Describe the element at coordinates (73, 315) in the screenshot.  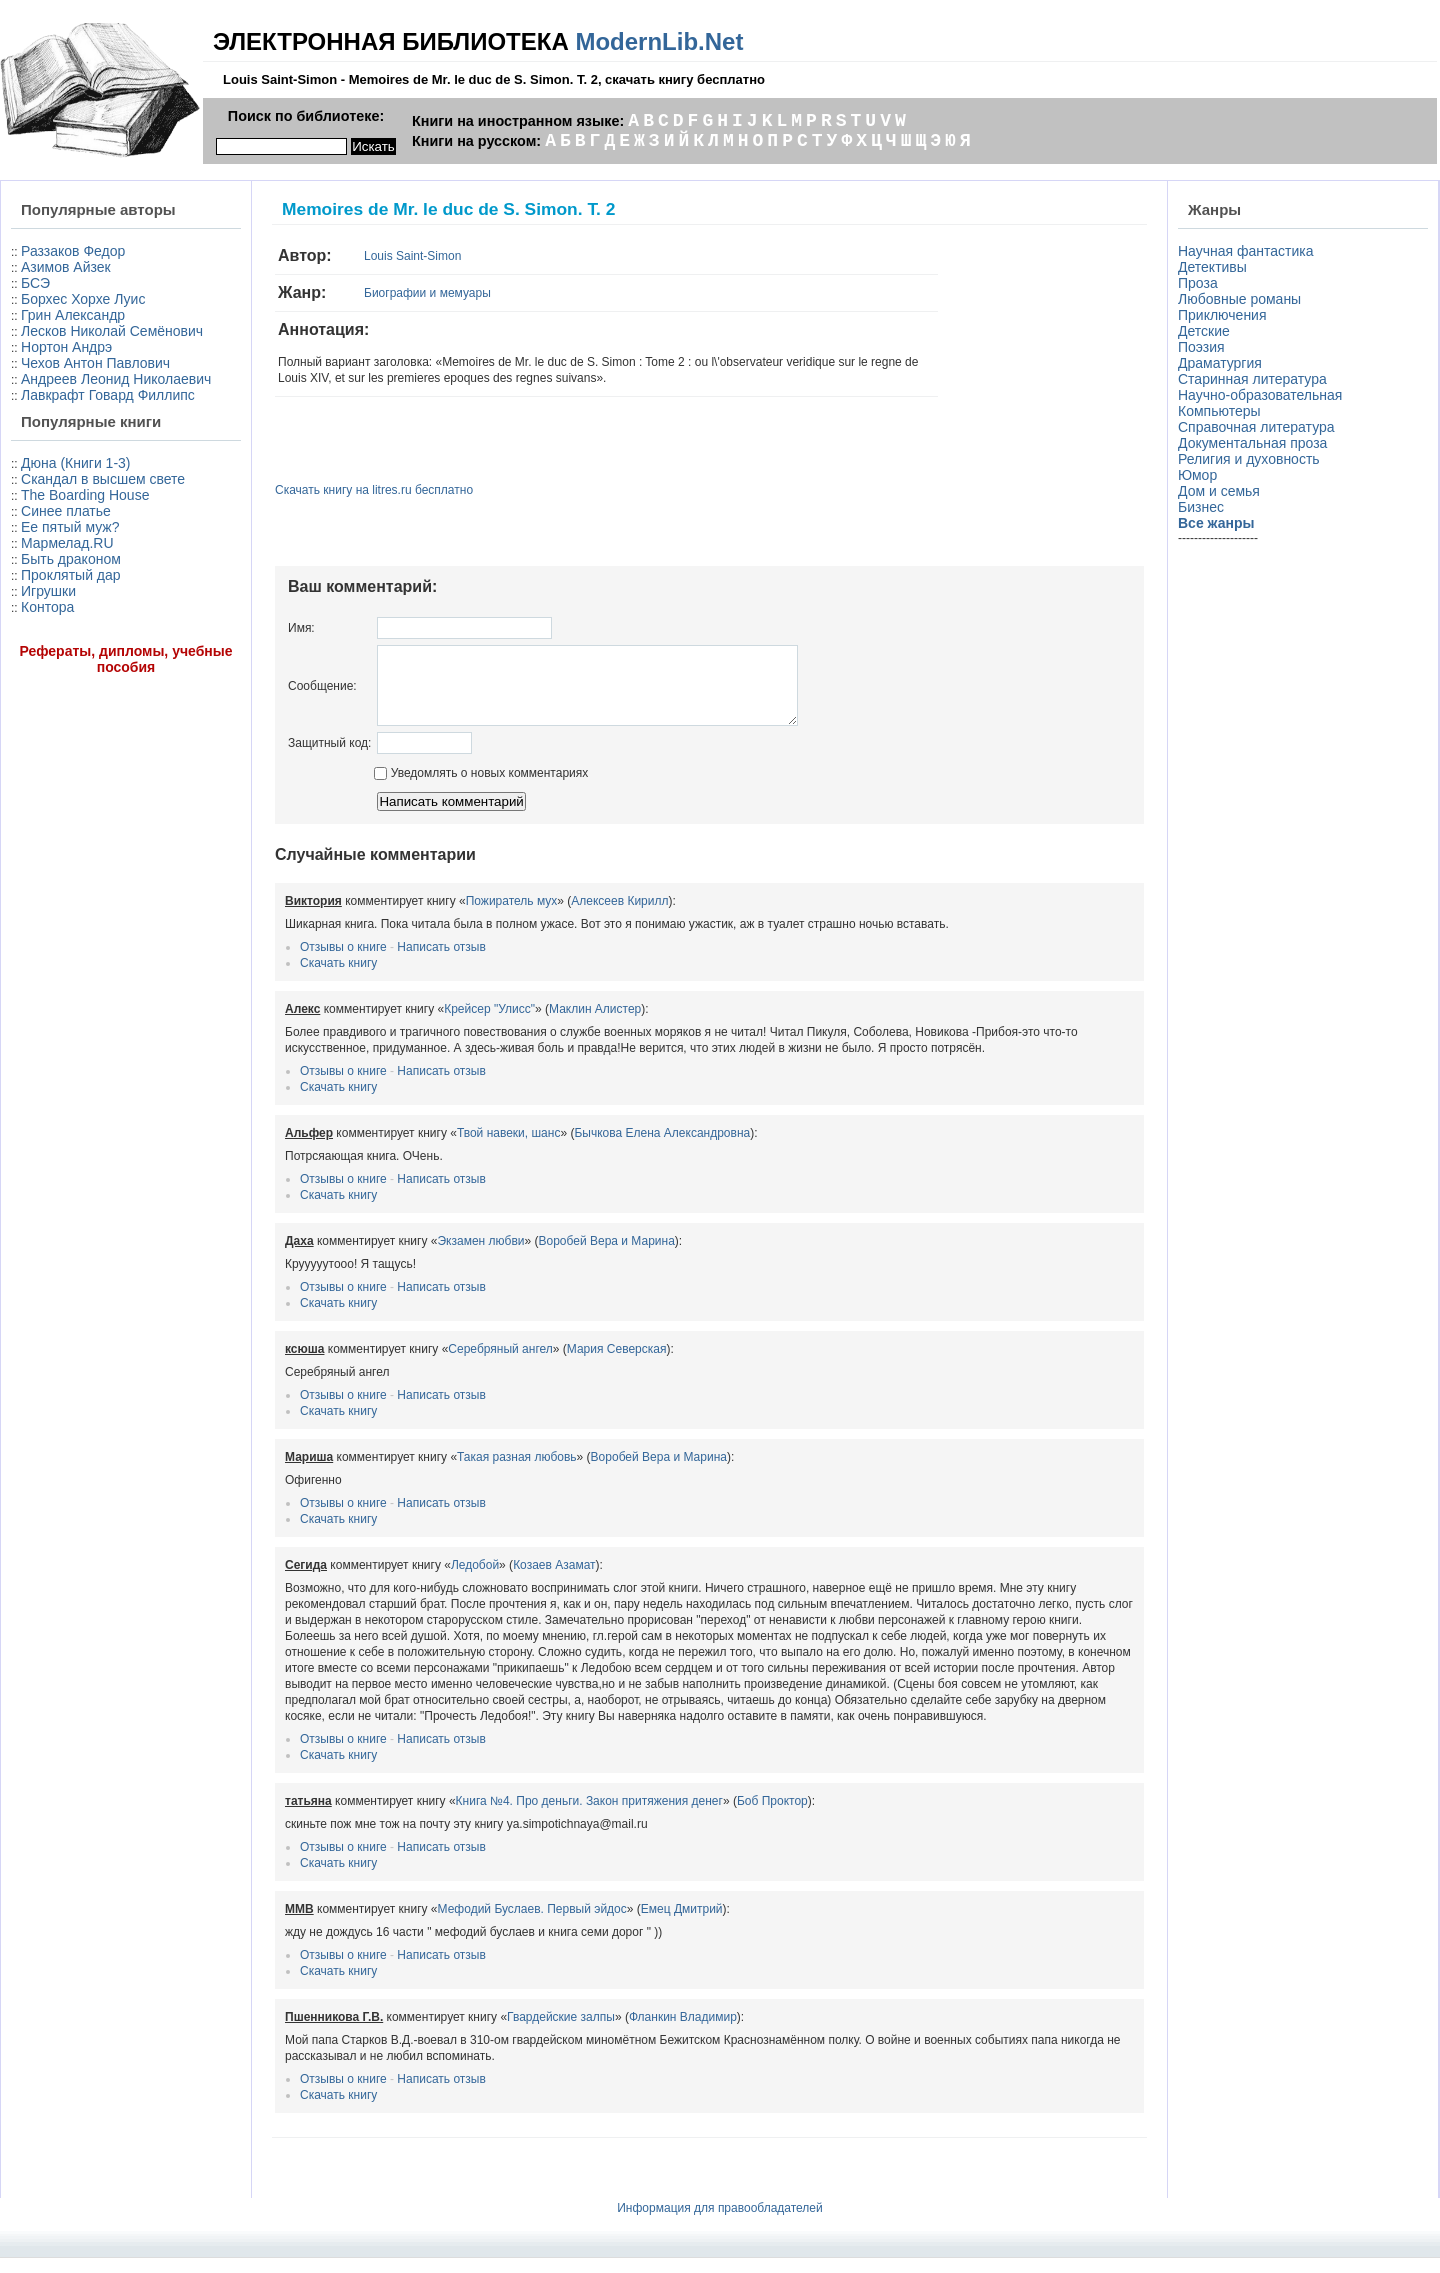
I see `Грин Александр` at that location.